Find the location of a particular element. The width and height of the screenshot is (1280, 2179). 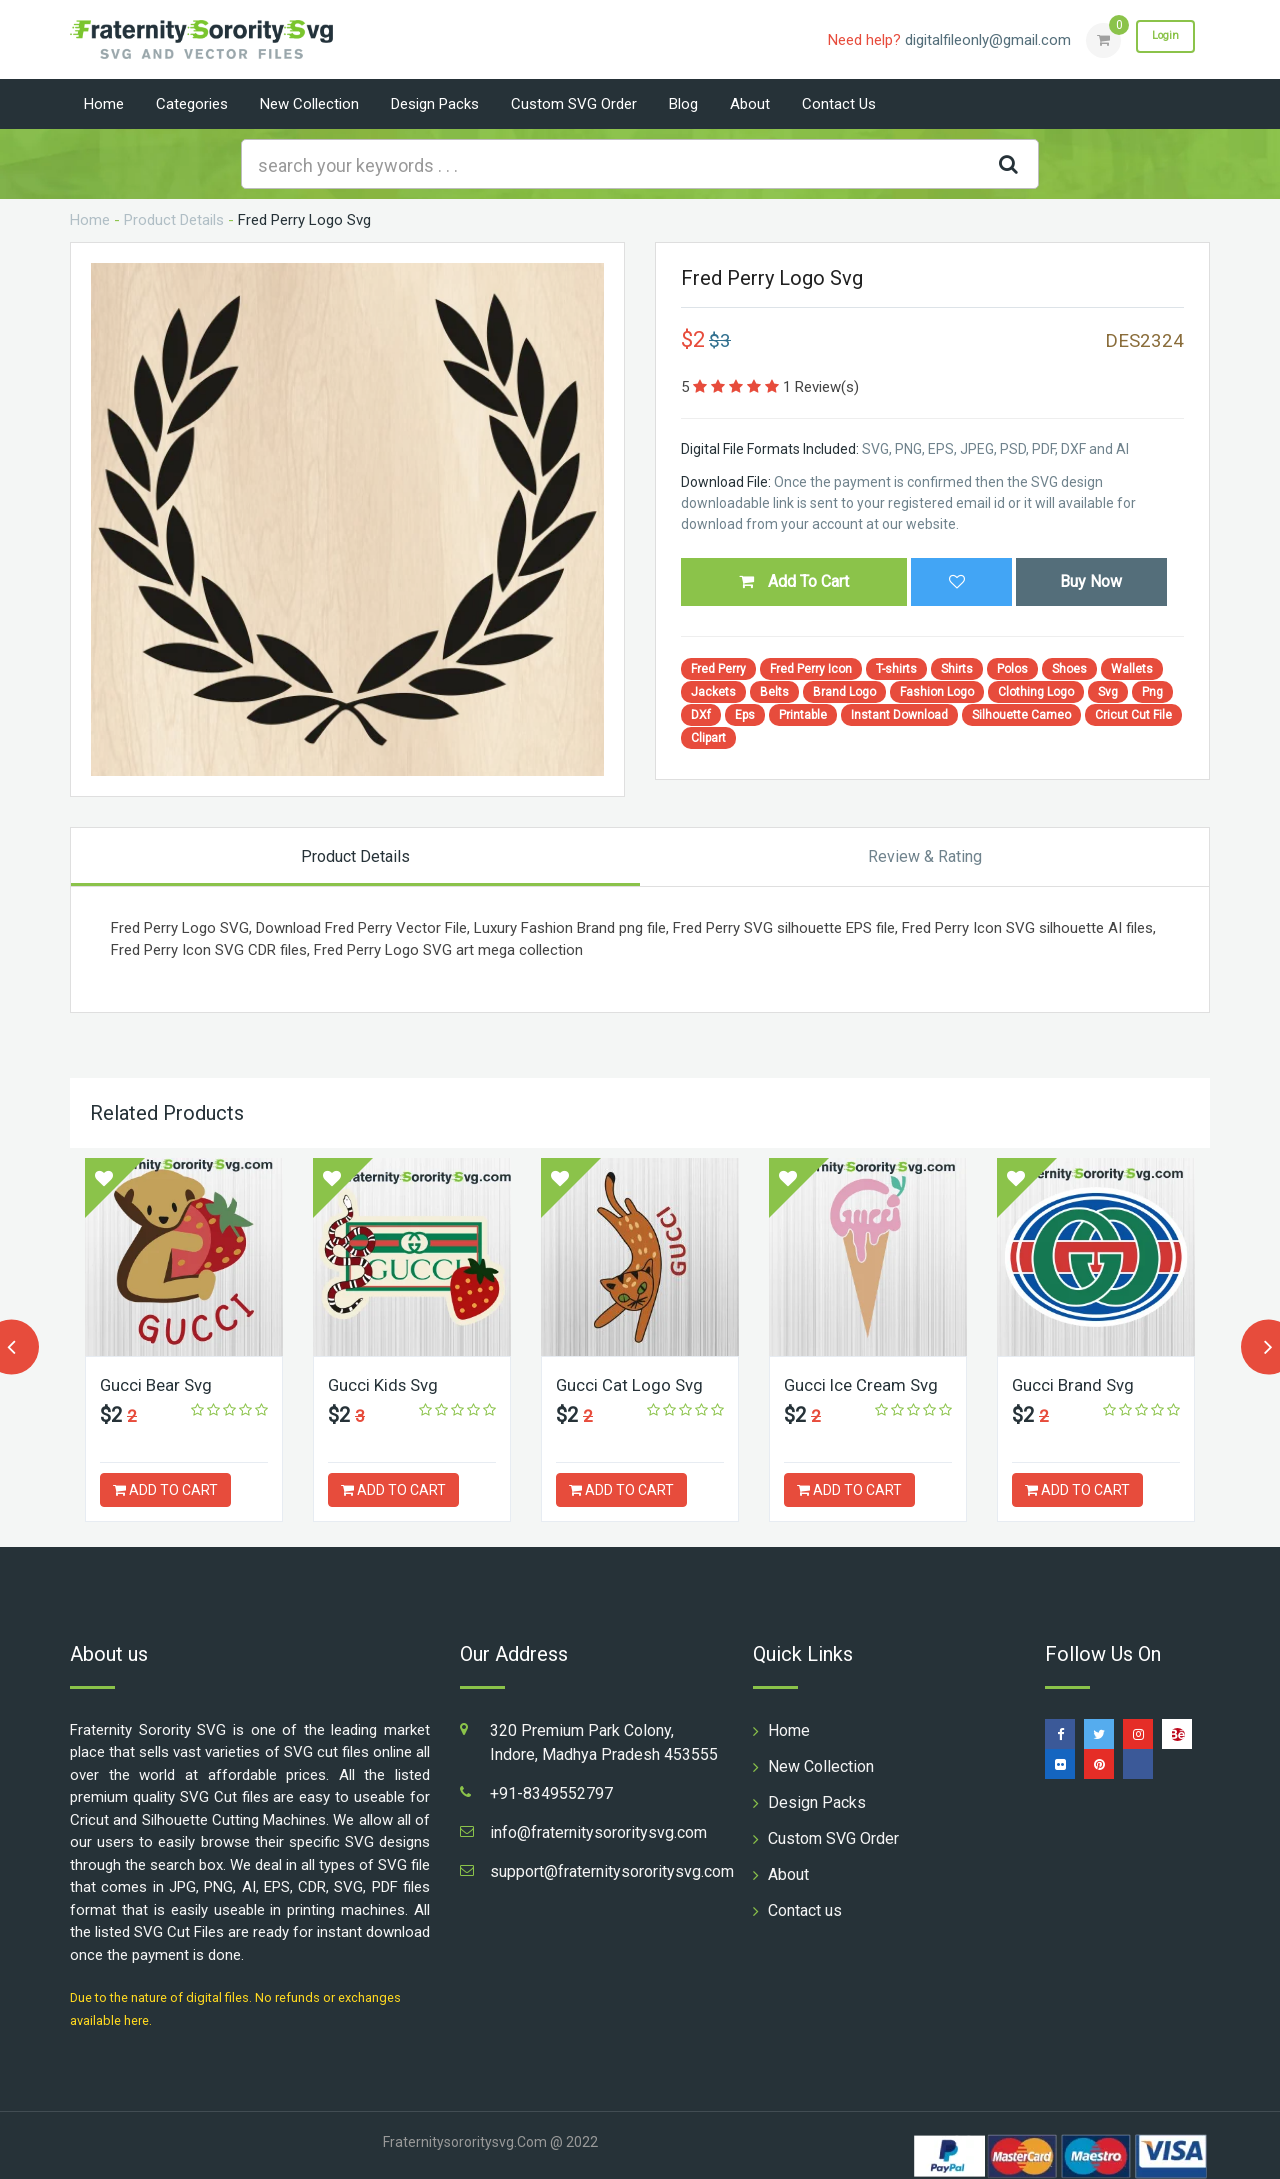

Svg is located at coordinates (1108, 692).